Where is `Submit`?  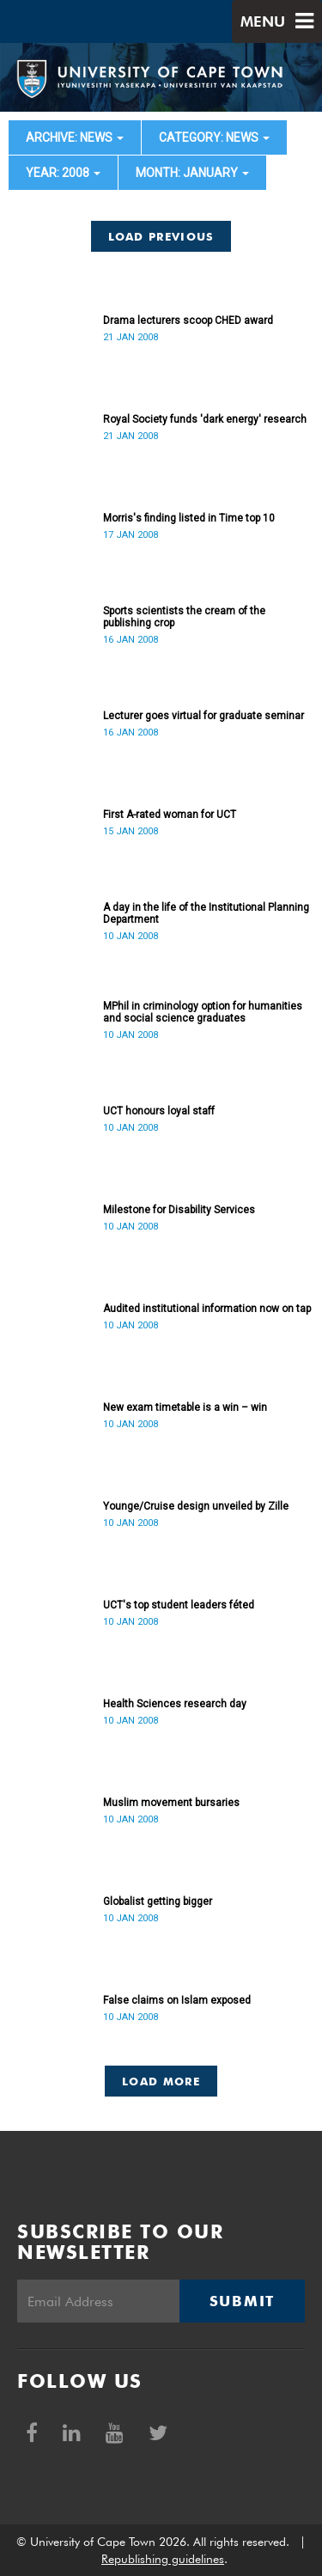
Submit is located at coordinates (242, 2301).